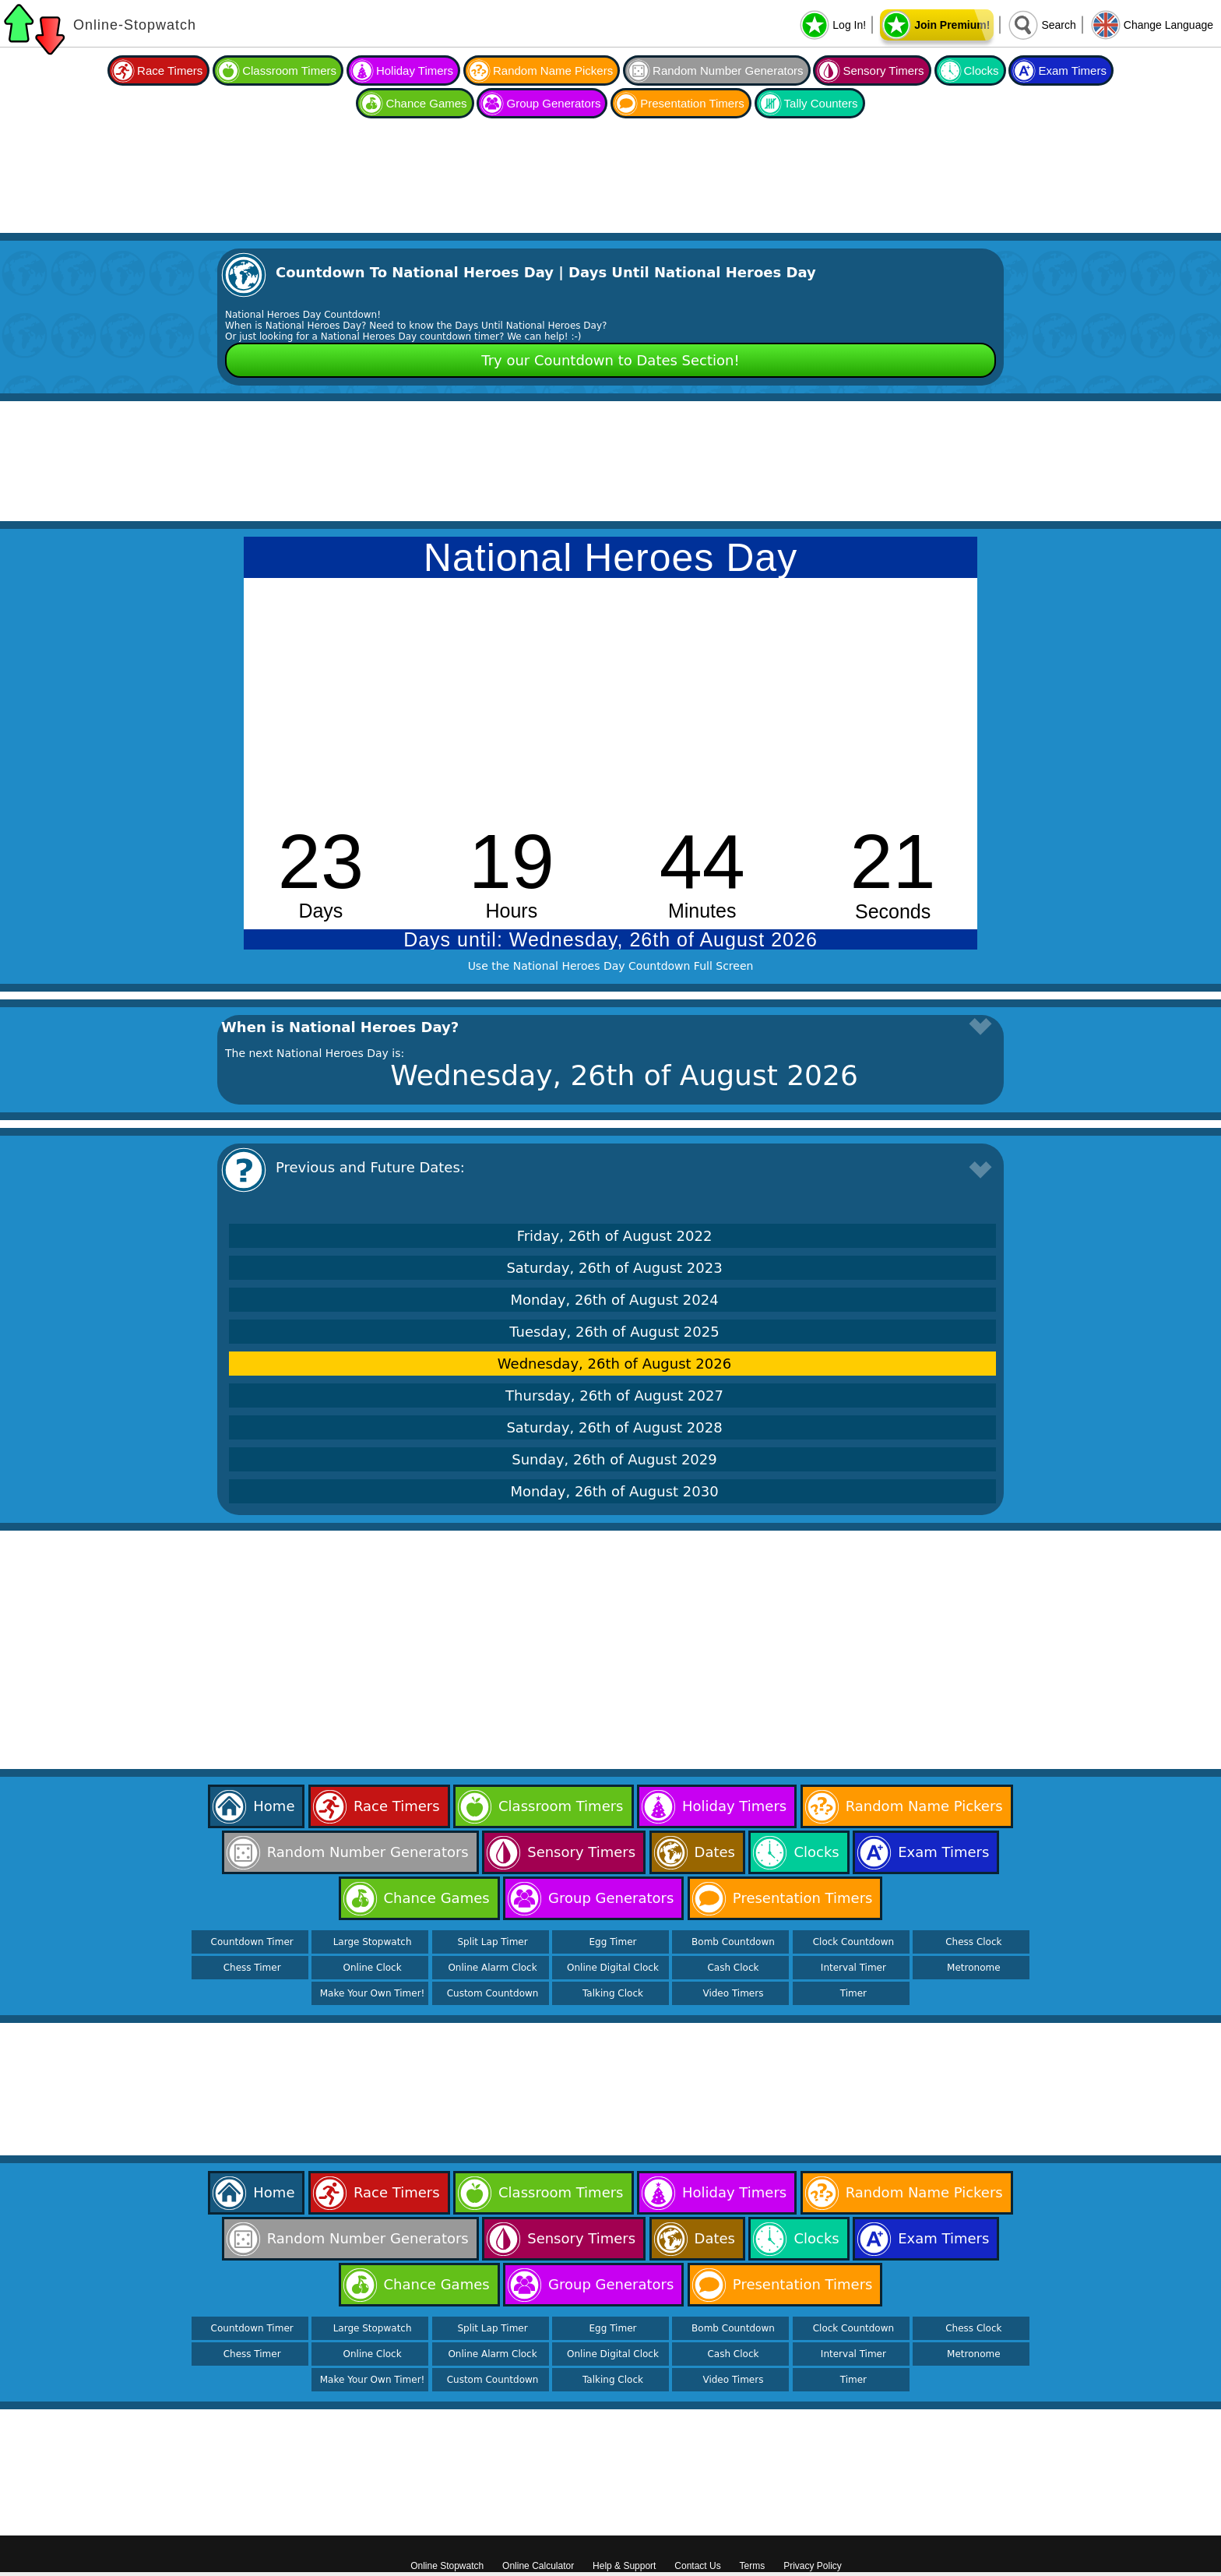 This screenshot has width=1221, height=2576. Describe the element at coordinates (372, 1993) in the screenshot. I see `Make Your Own Timer!` at that location.